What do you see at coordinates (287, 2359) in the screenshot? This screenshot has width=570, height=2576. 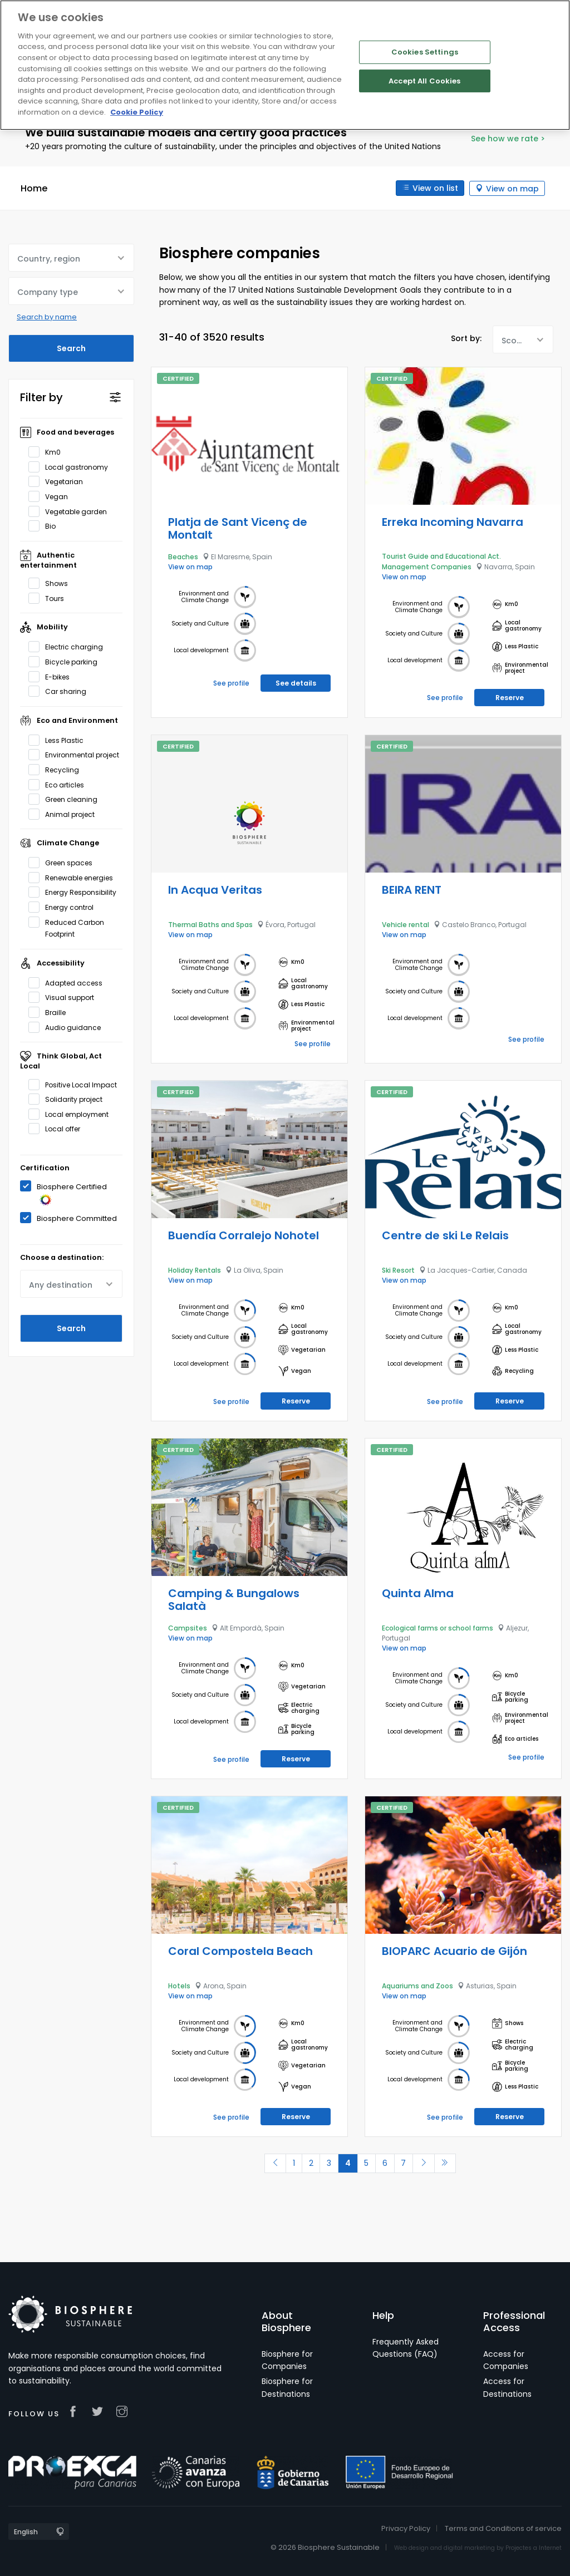 I see `Biosphere for Companies` at bounding box center [287, 2359].